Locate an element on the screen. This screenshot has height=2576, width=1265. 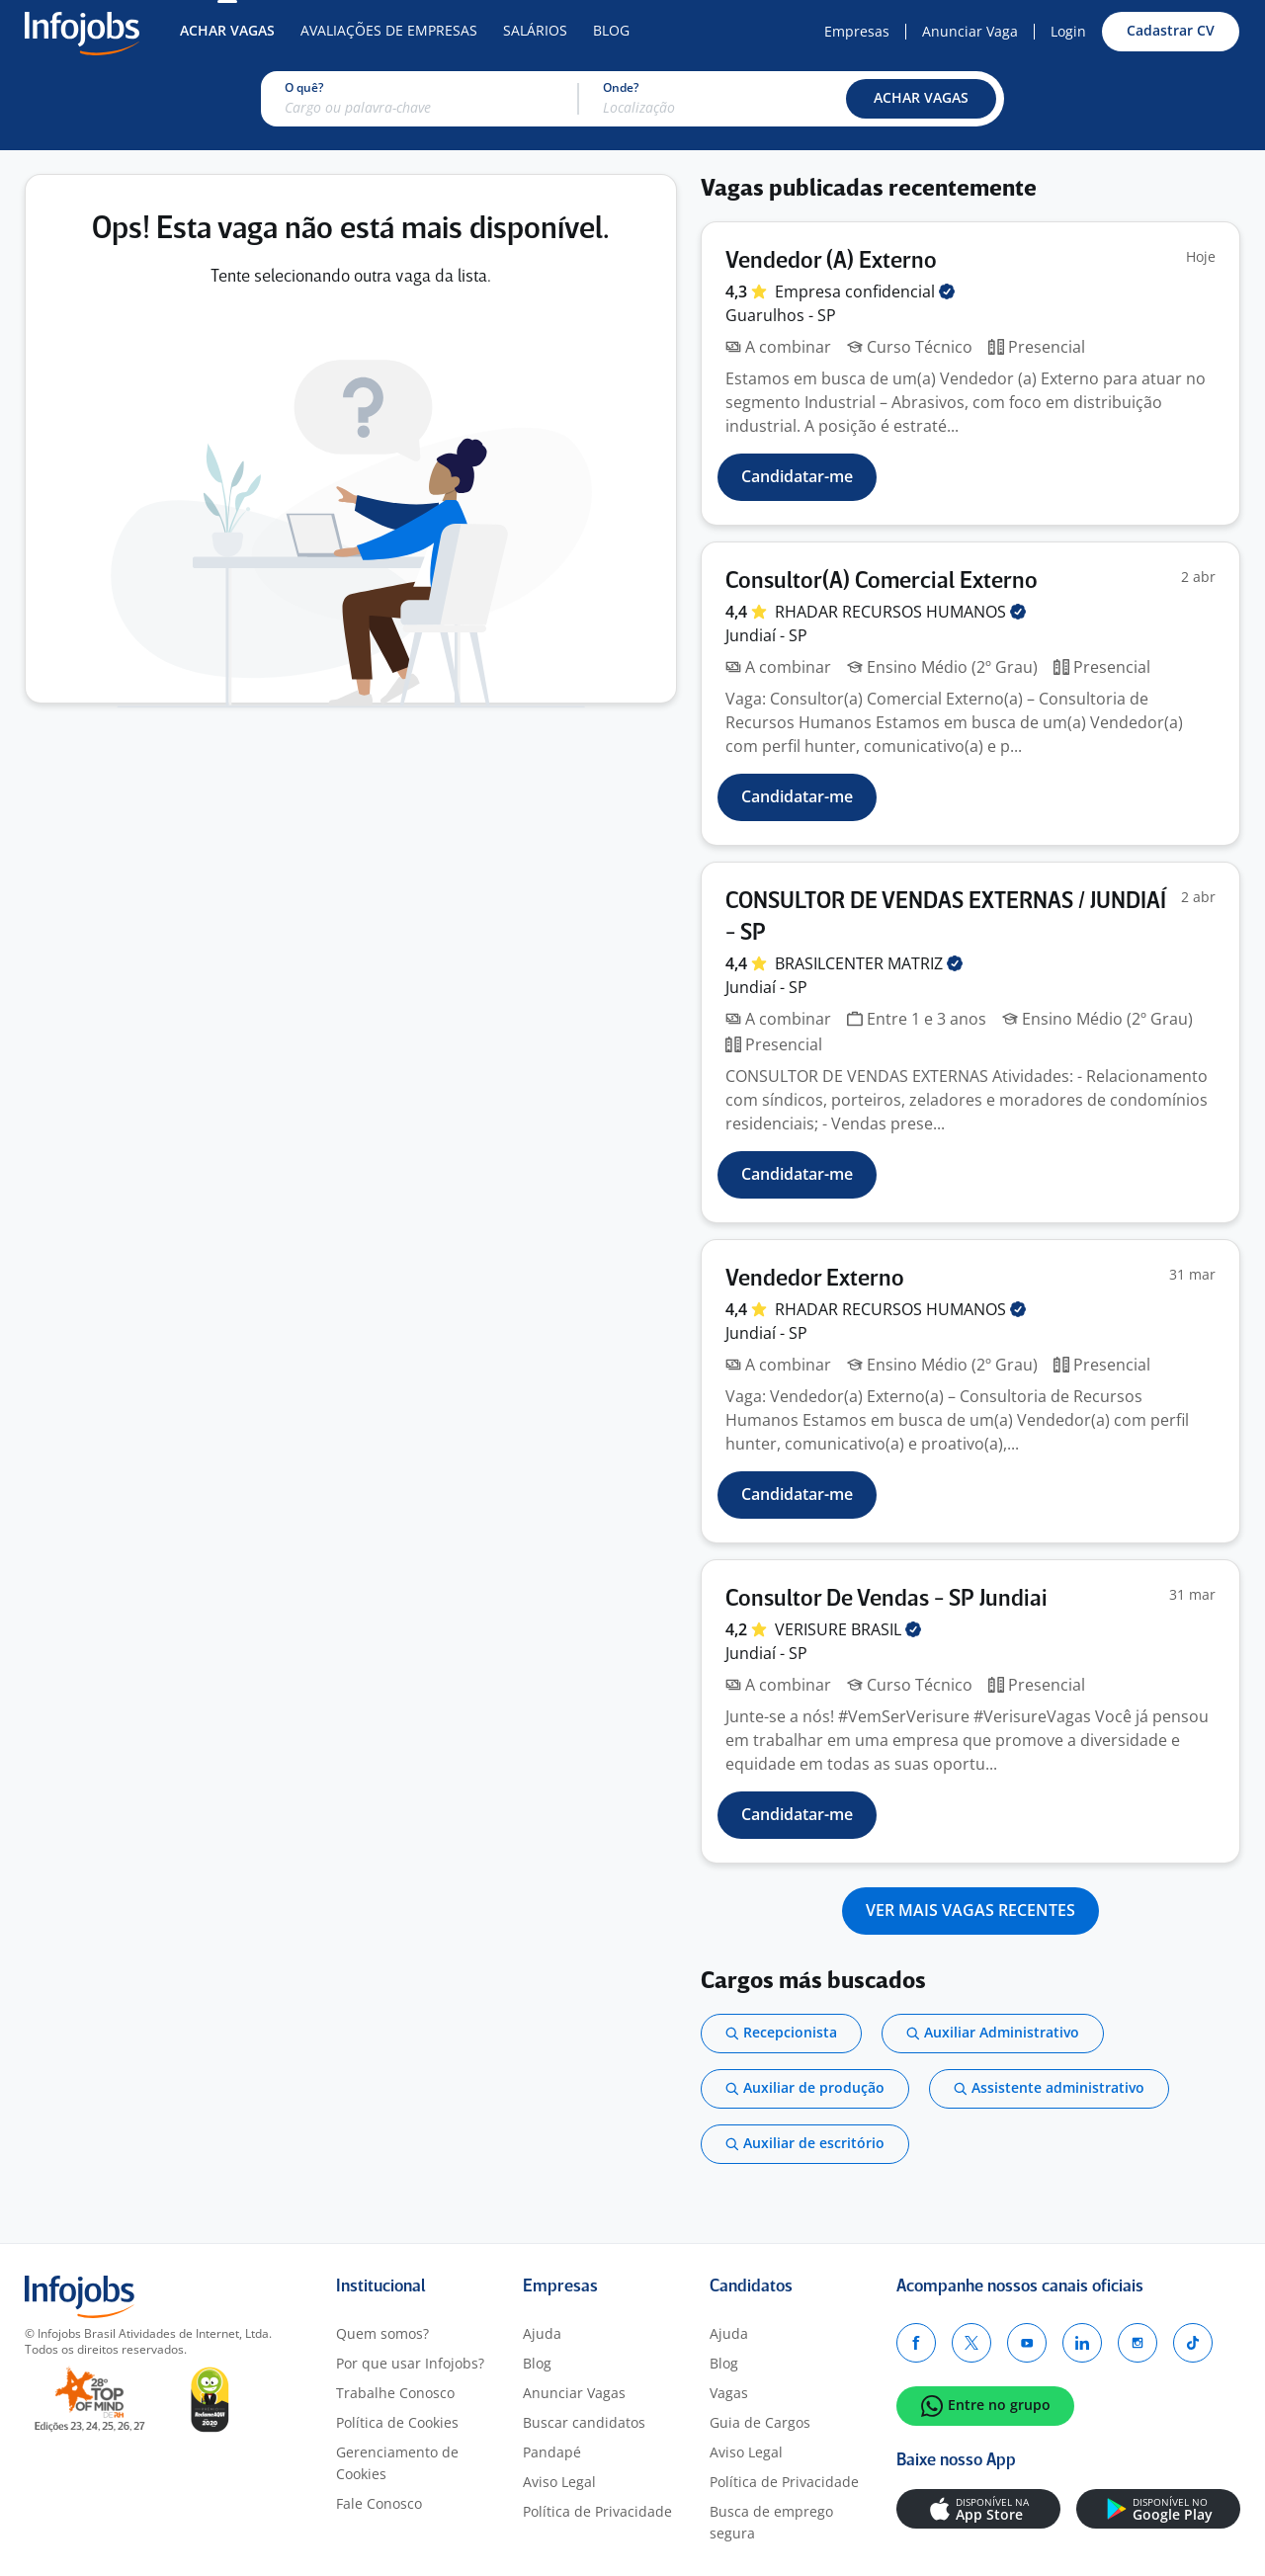
Avaliações de Empresas is located at coordinates (388, 30).